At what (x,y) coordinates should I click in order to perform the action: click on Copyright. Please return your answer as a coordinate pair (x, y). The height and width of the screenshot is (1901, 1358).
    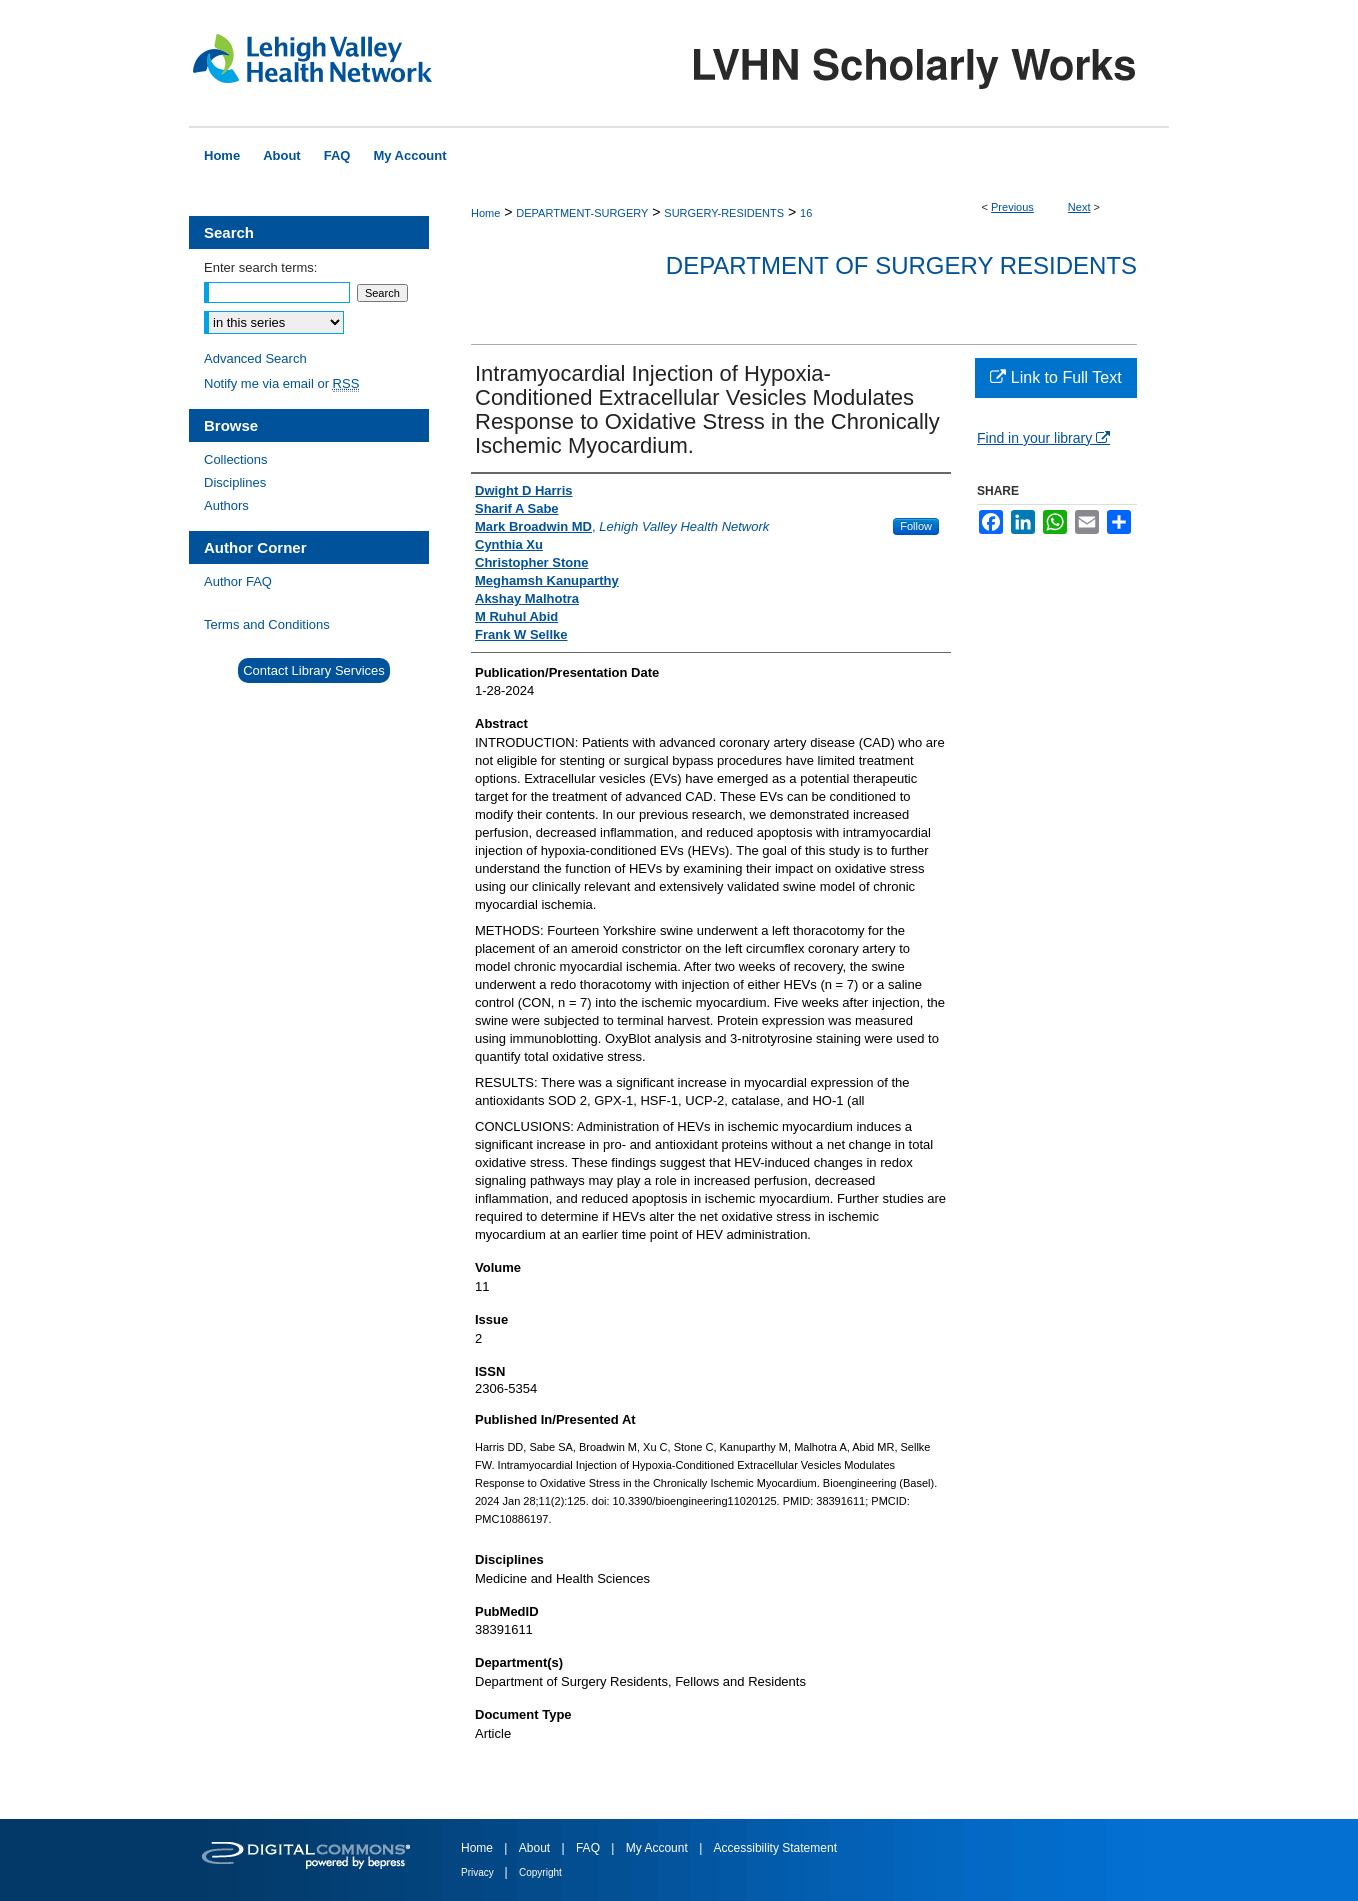
    Looking at the image, I should click on (540, 1872).